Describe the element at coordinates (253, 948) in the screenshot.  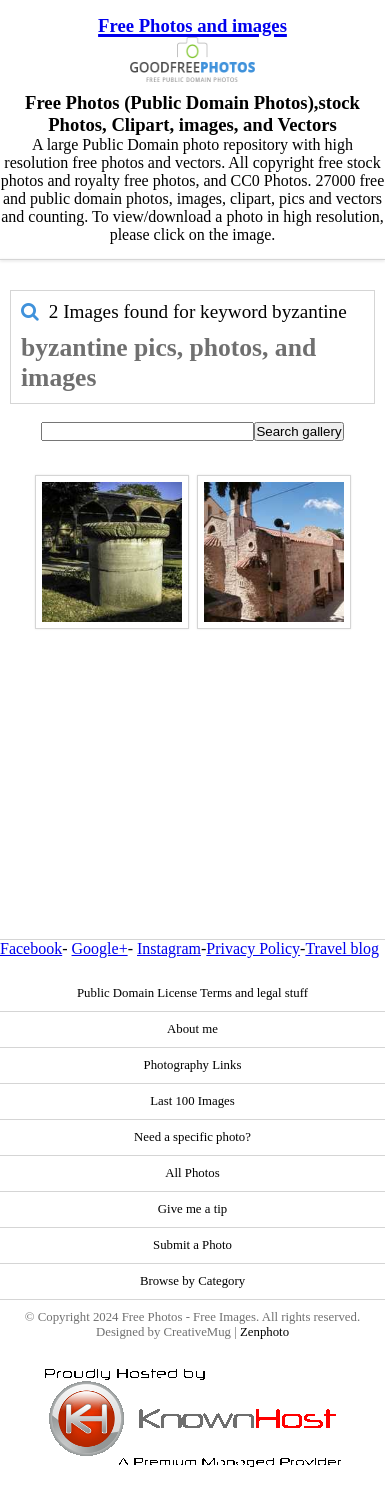
I see `Privacy Policy` at that location.